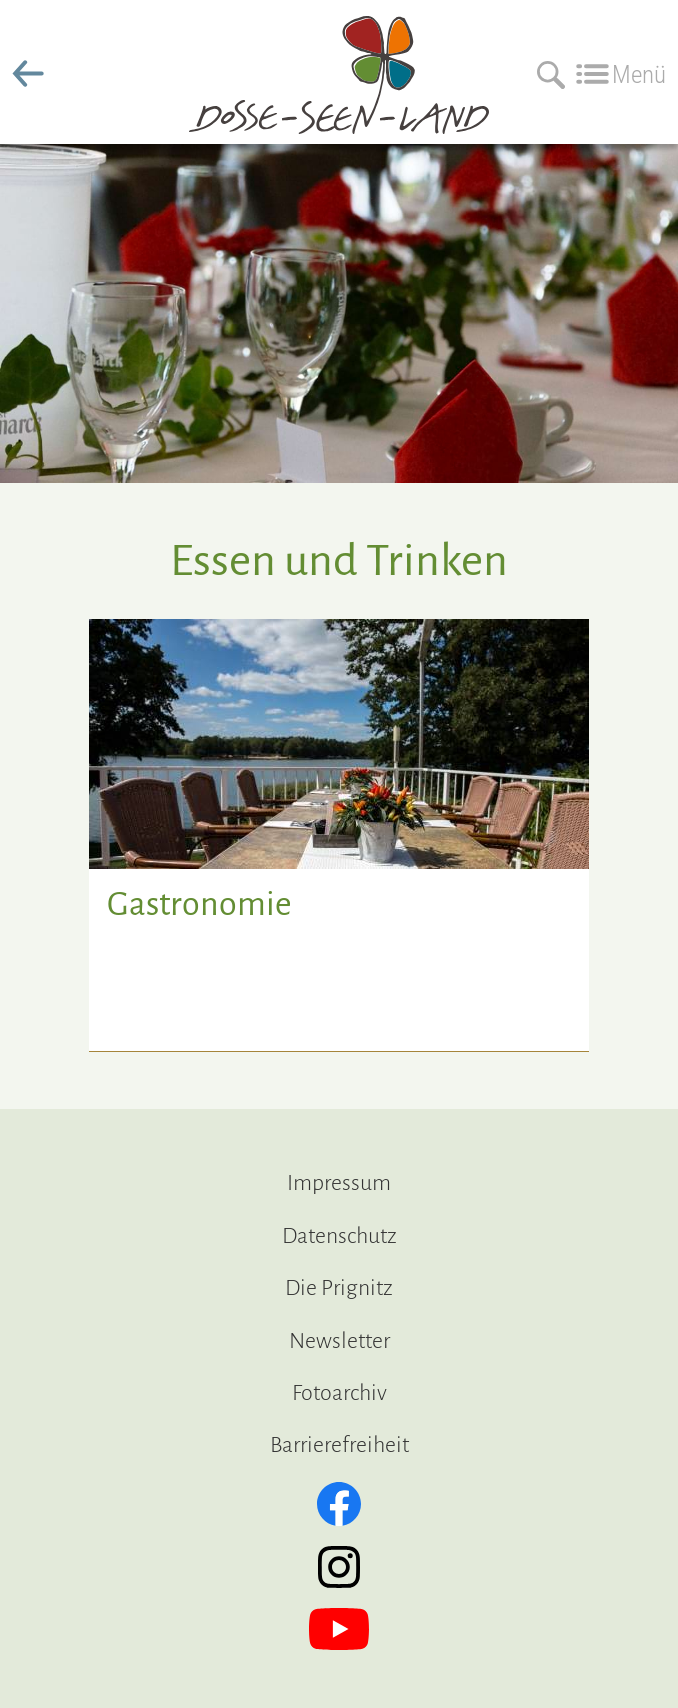 The width and height of the screenshot is (678, 1708). I want to click on [Instagram], so click(339, 1567).